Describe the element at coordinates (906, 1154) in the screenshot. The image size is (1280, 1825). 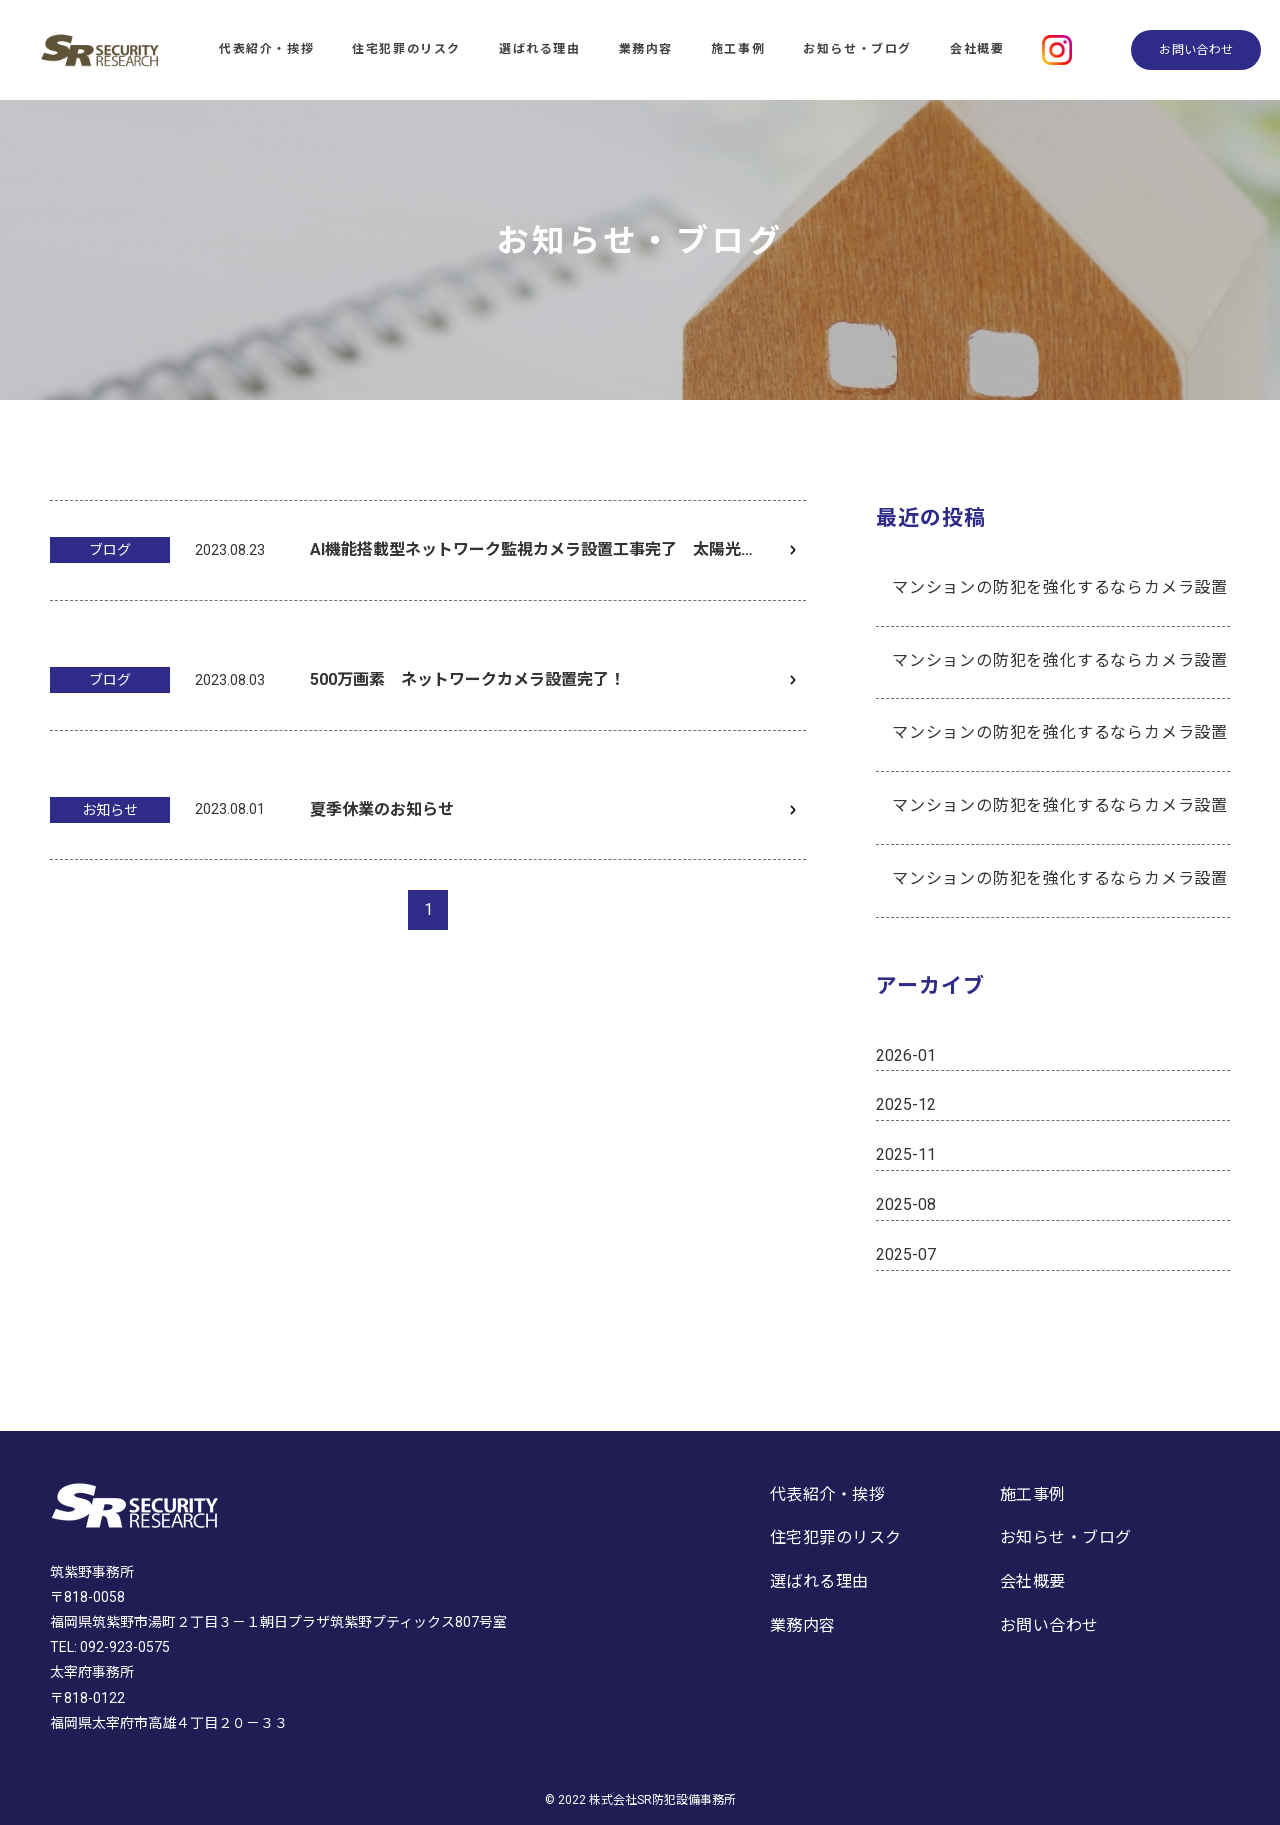
I see `2025-11` at that location.